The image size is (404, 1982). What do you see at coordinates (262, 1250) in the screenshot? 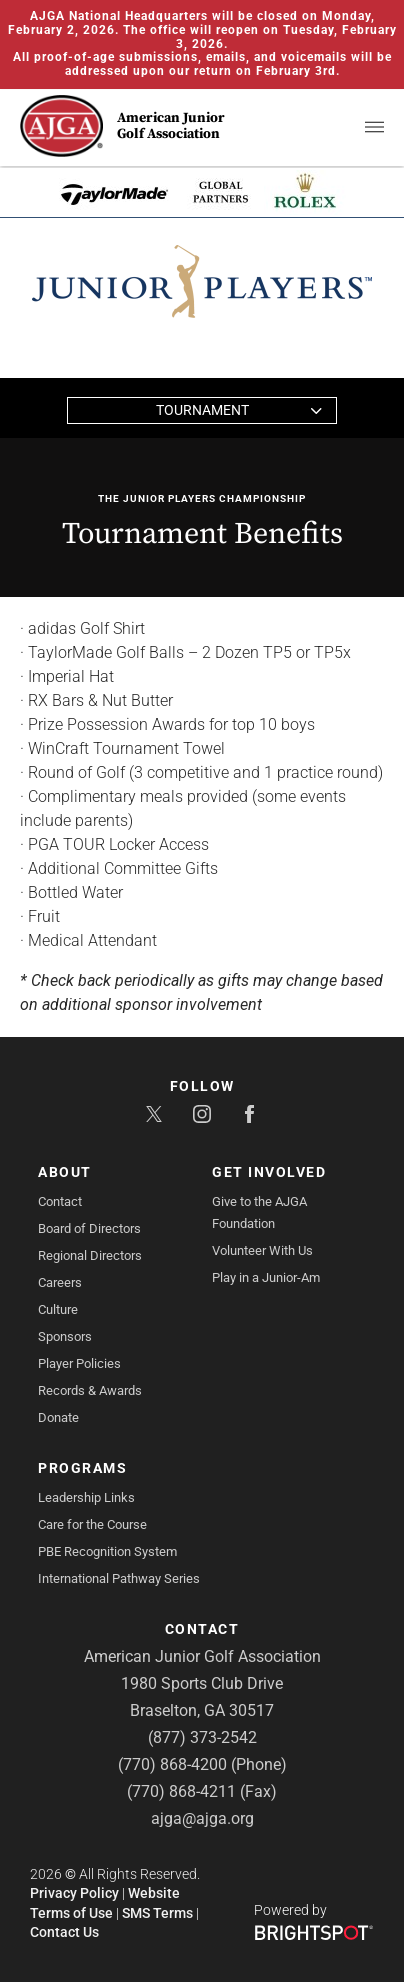
I see `Volunteer With Us` at bounding box center [262, 1250].